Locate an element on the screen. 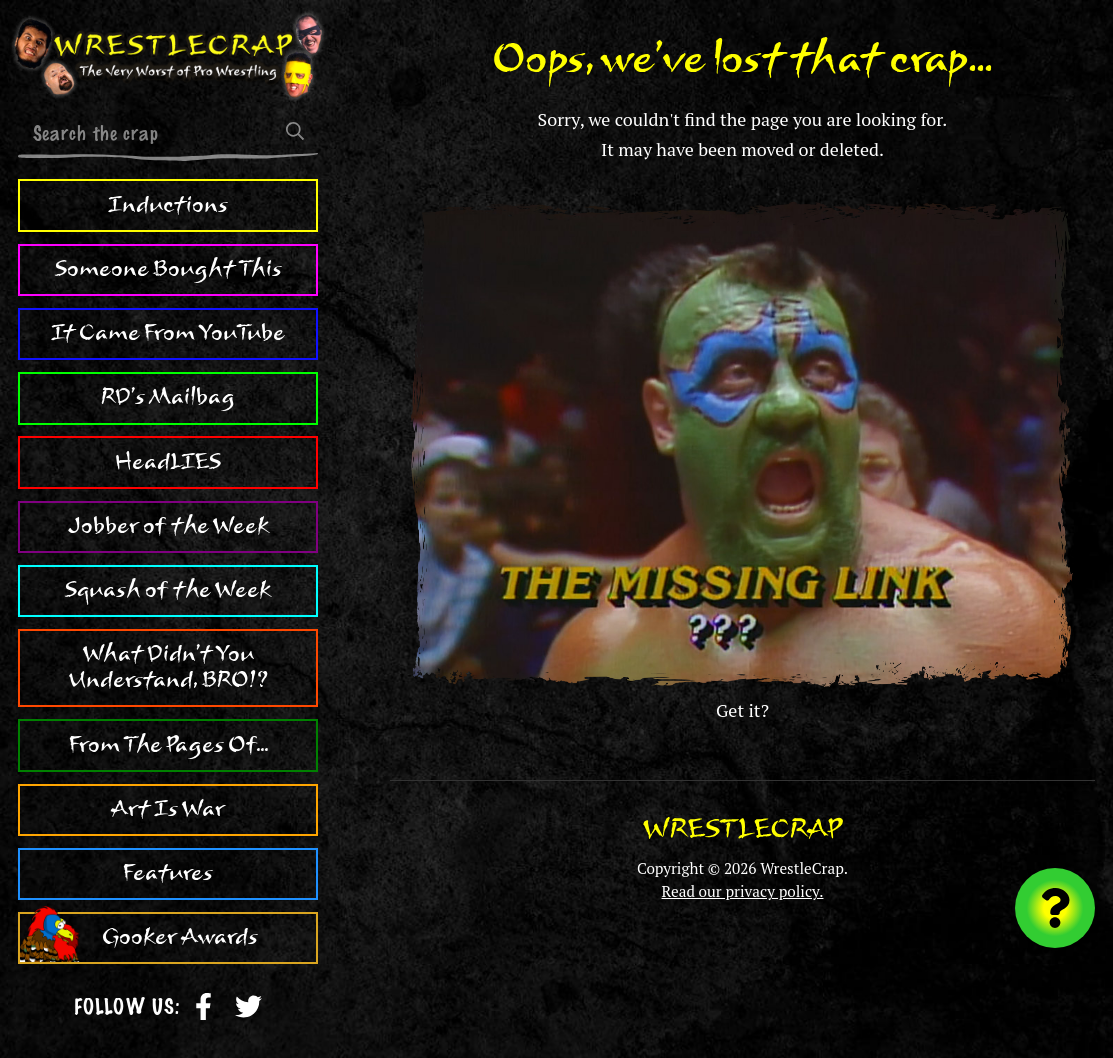  Gooker Awards is located at coordinates (180, 937).